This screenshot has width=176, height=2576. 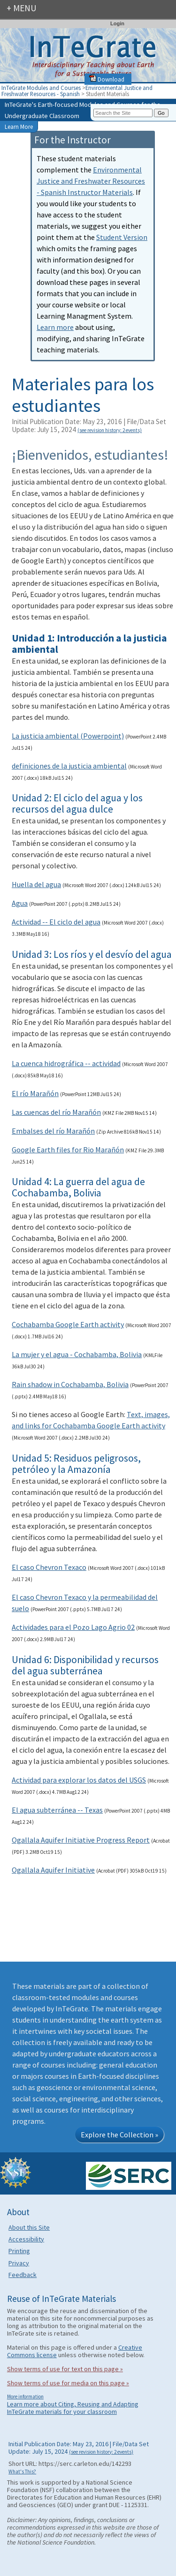 What do you see at coordinates (68, 1324) in the screenshot?
I see `Cochabamba Google Earth activity` at bounding box center [68, 1324].